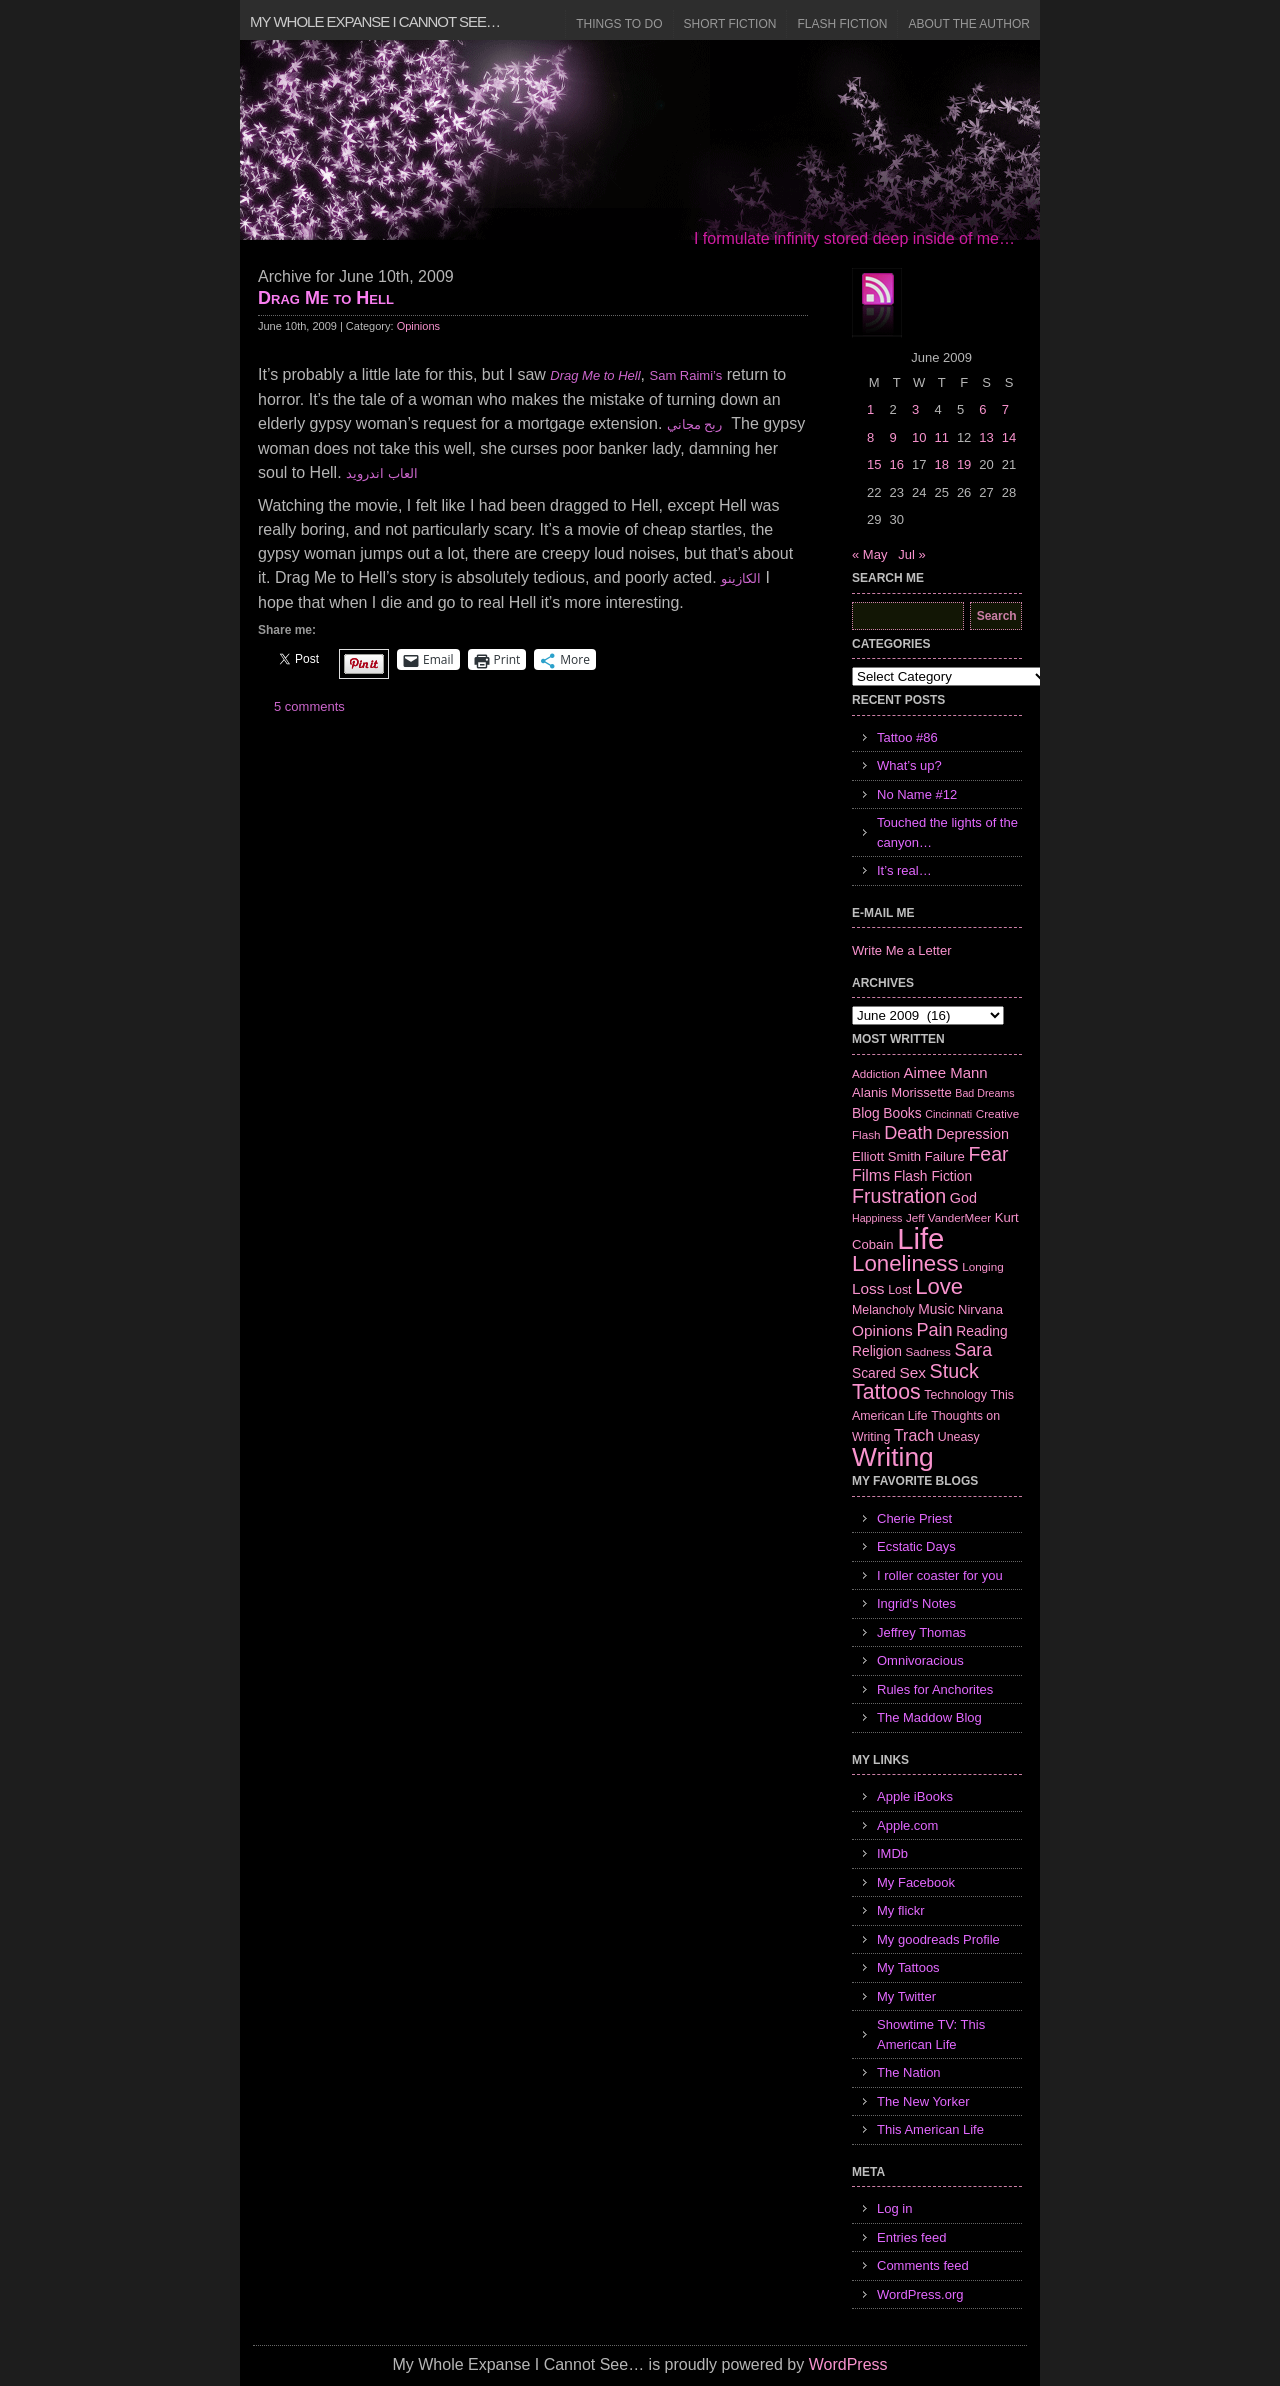 The width and height of the screenshot is (1280, 2386). Describe the element at coordinates (876, 1073) in the screenshot. I see `Addiction [Addiction (6 items)]` at that location.